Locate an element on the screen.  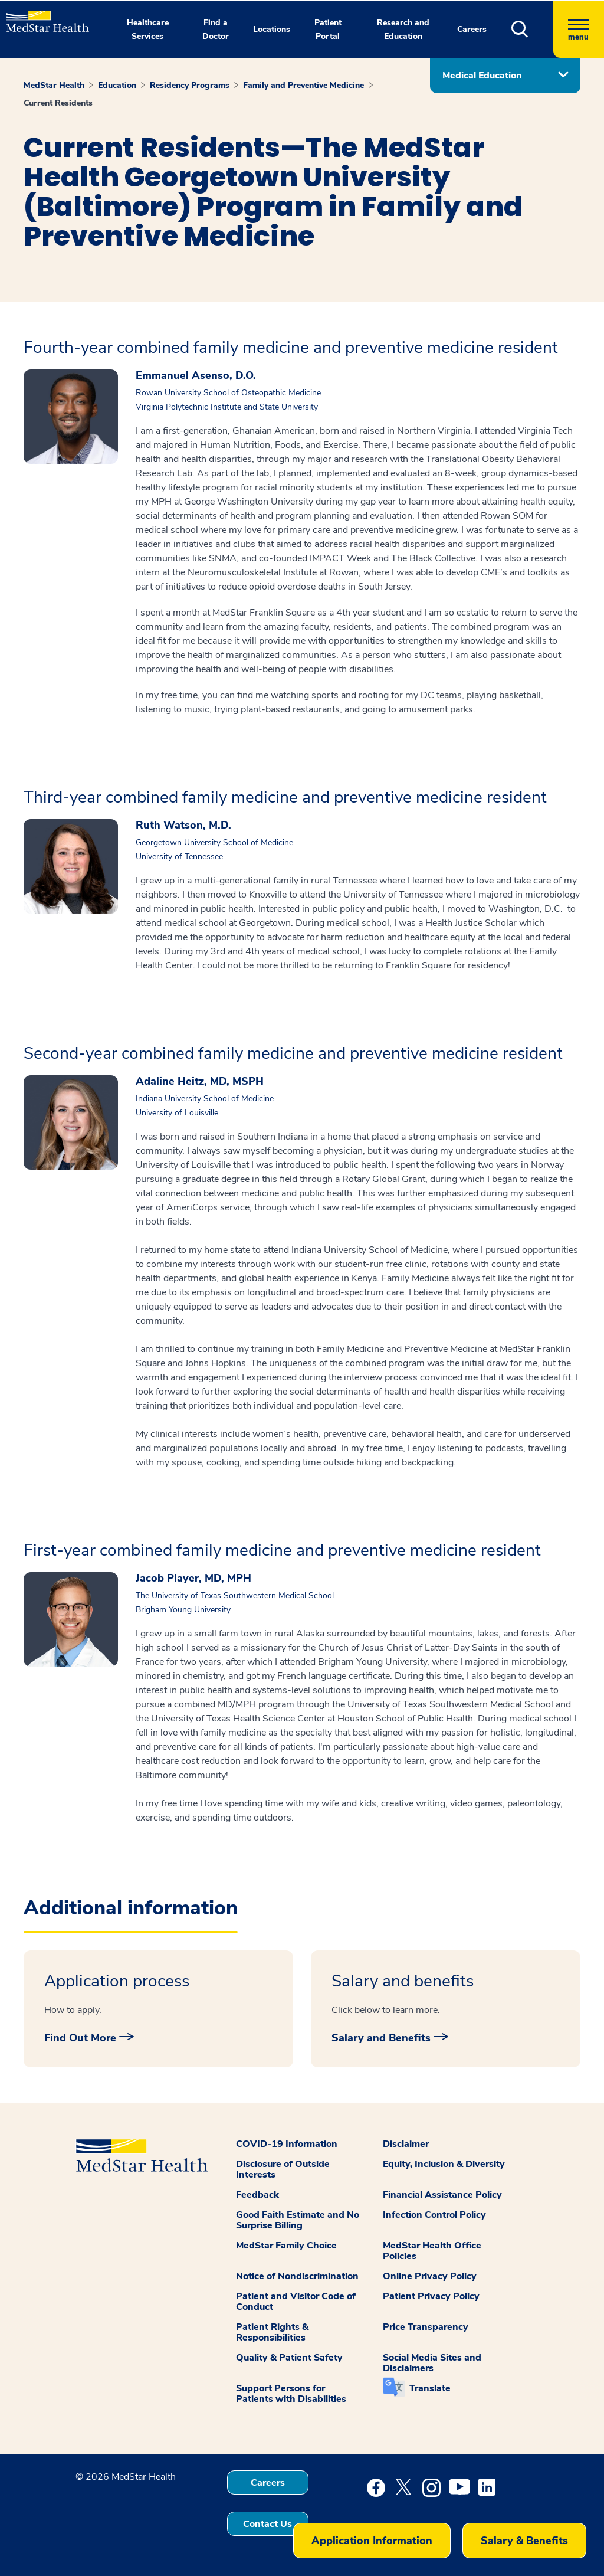
Financial Assistance Policy [button] is located at coordinates (442, 2194).